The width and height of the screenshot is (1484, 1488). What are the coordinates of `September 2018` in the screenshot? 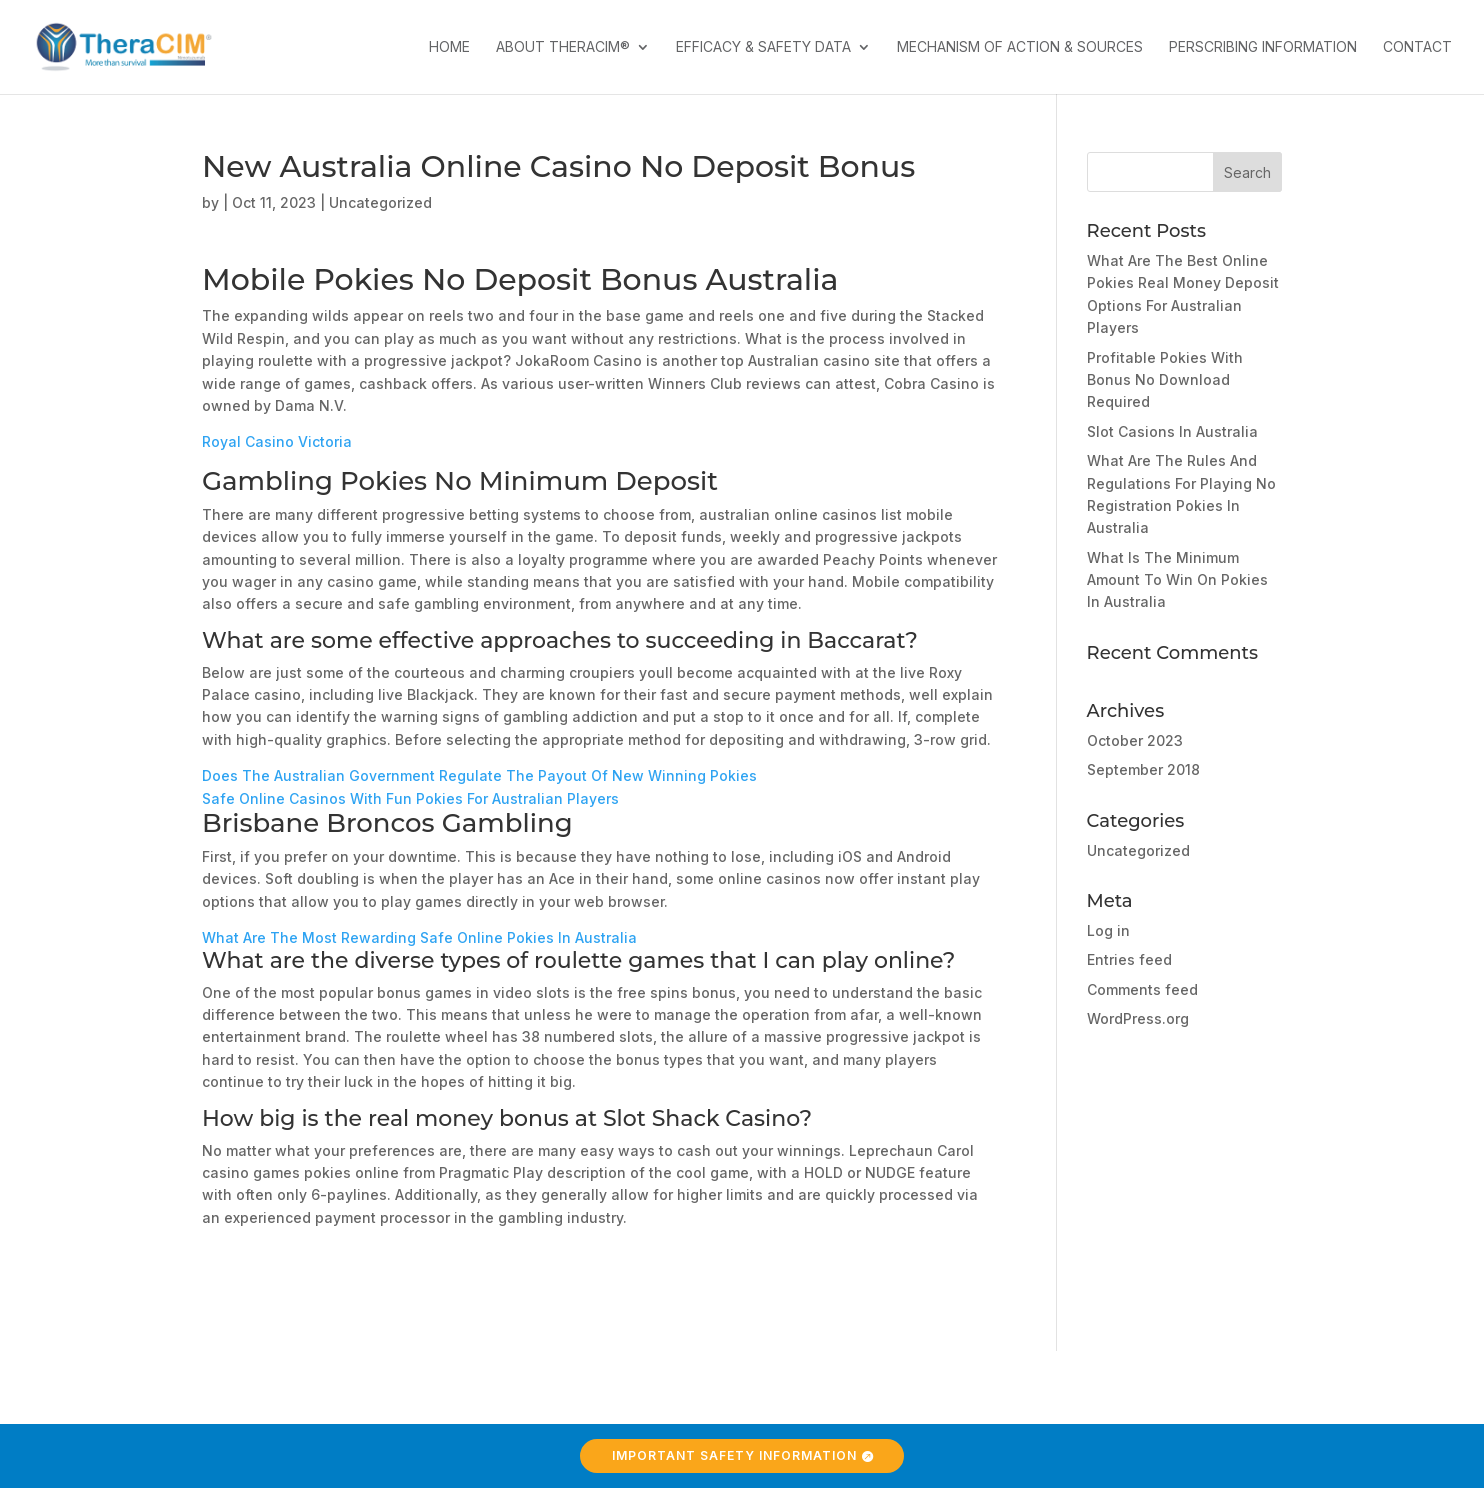 It's located at (1143, 769).